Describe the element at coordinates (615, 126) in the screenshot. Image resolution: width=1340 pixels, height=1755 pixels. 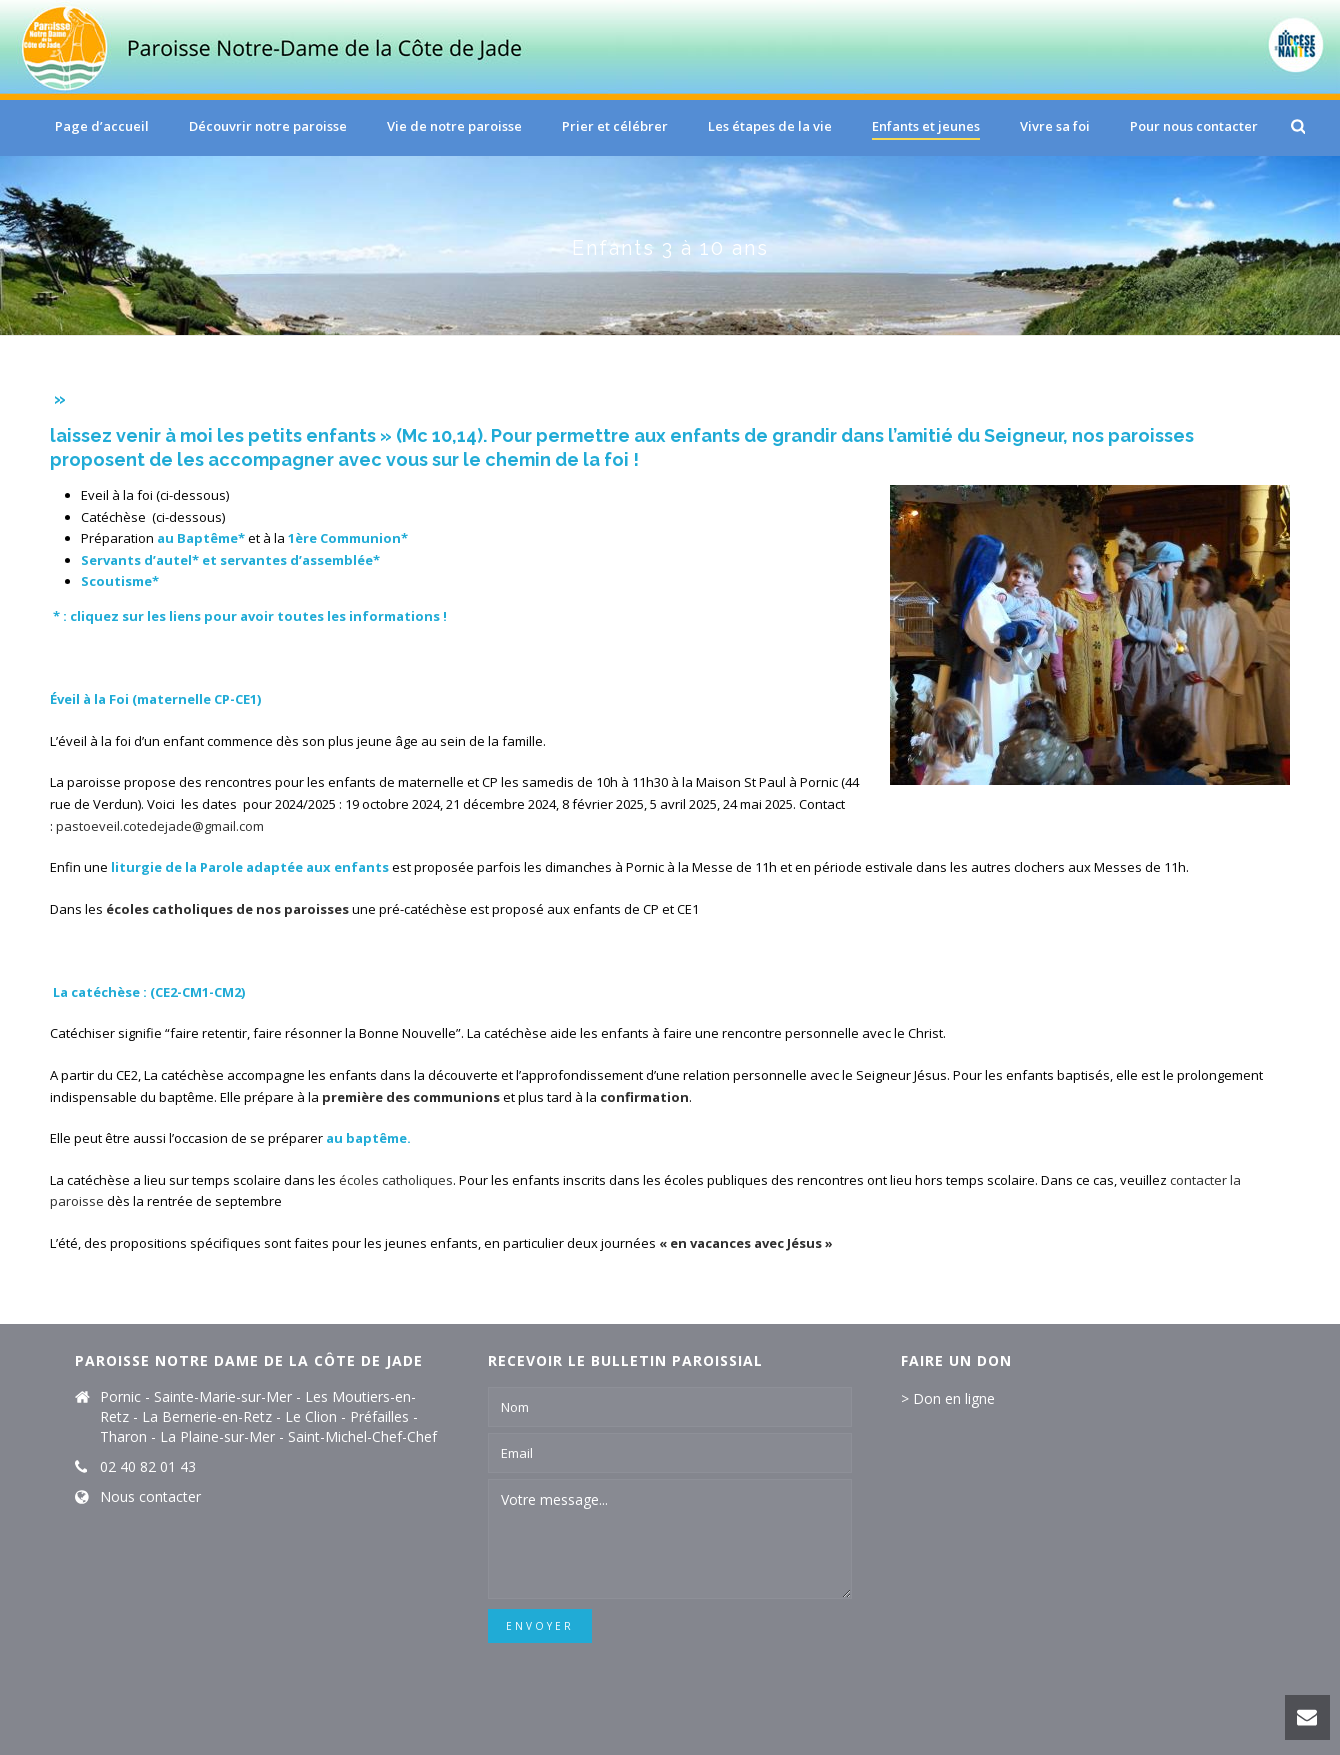
I see `Prier et célébrer` at that location.